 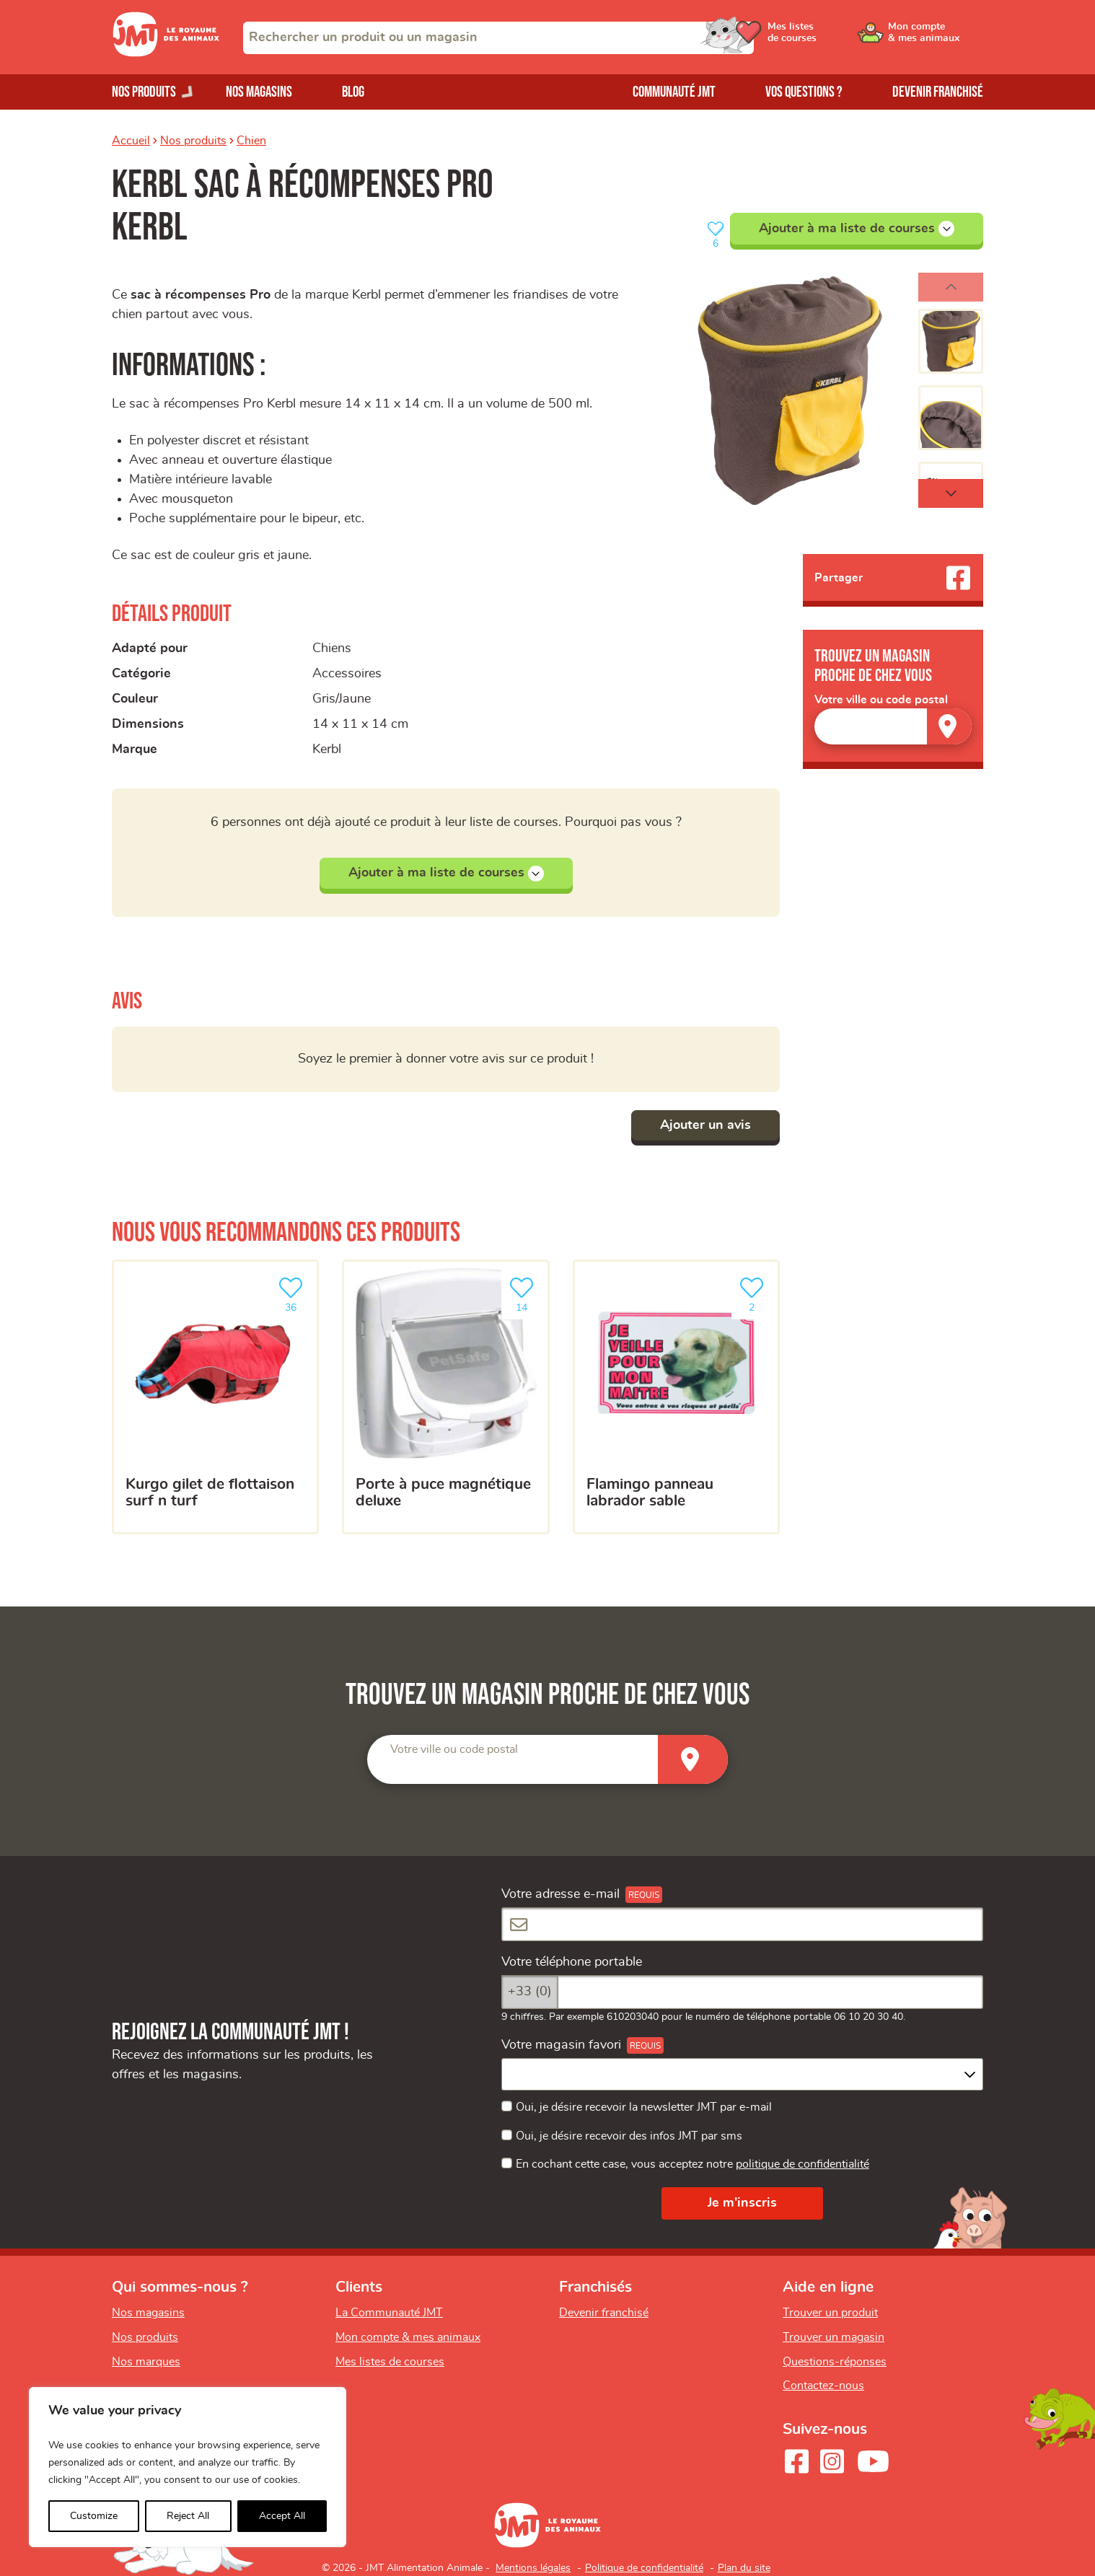 What do you see at coordinates (389, 2312) in the screenshot?
I see `La Communauté JMT` at bounding box center [389, 2312].